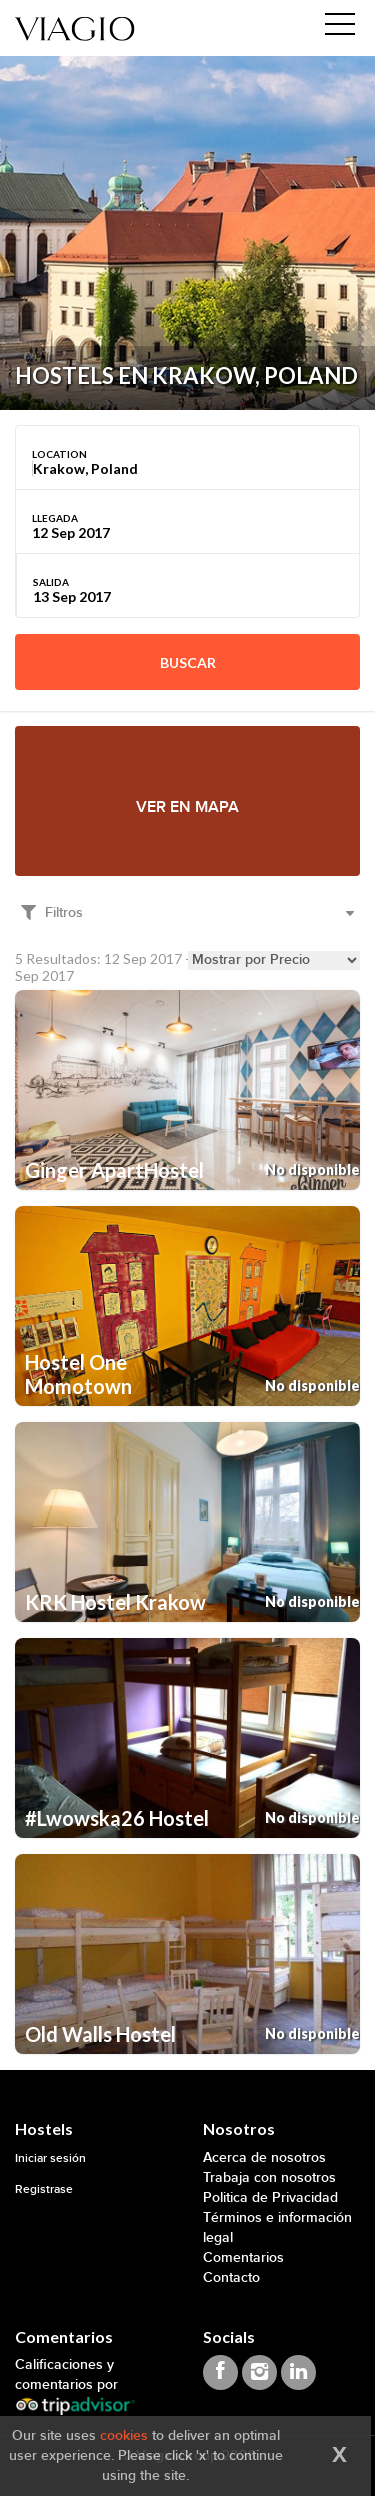  What do you see at coordinates (50, 2158) in the screenshot?
I see `Iniciar sesión` at bounding box center [50, 2158].